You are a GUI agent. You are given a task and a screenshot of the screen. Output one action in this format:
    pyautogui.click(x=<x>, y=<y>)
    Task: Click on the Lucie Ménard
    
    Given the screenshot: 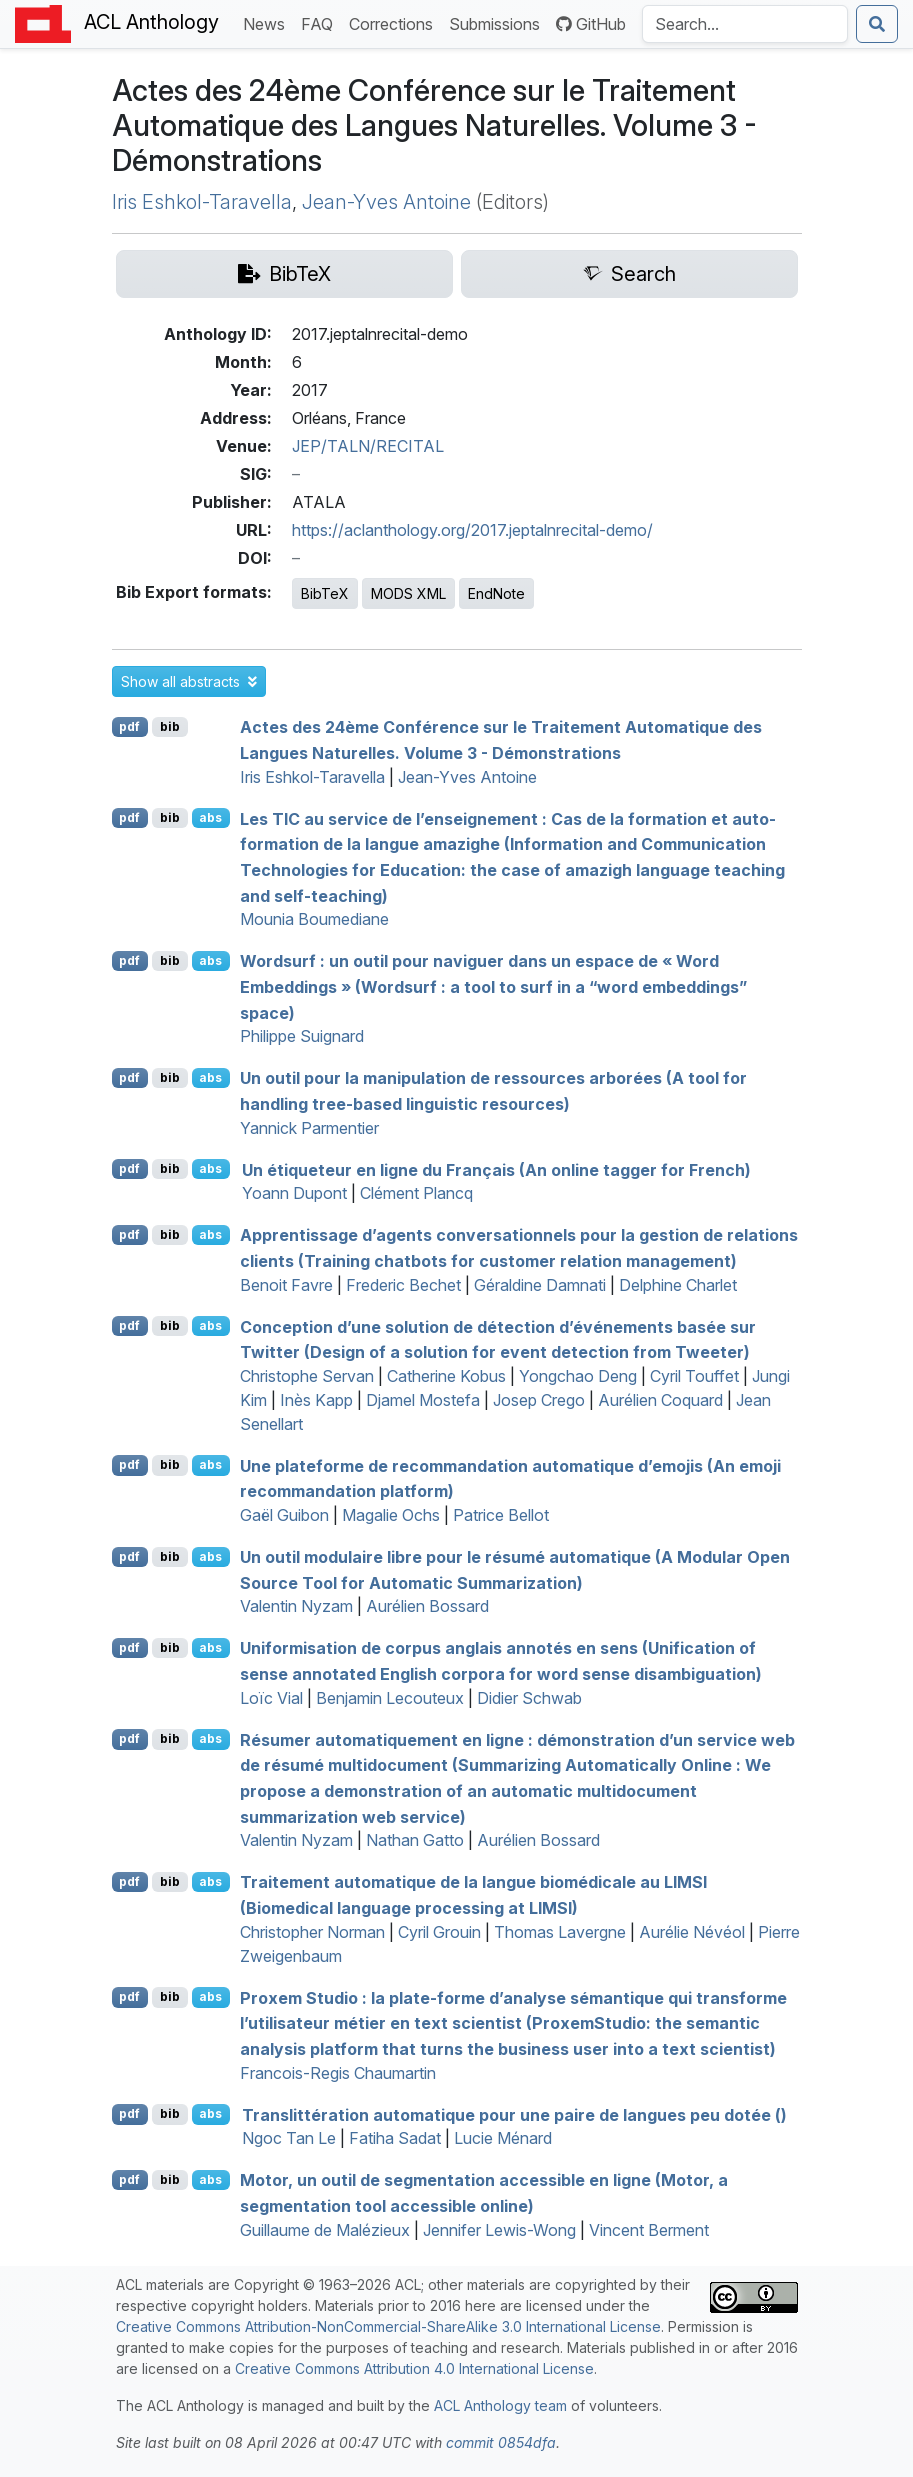 What is the action you would take?
    pyautogui.click(x=503, y=2138)
    